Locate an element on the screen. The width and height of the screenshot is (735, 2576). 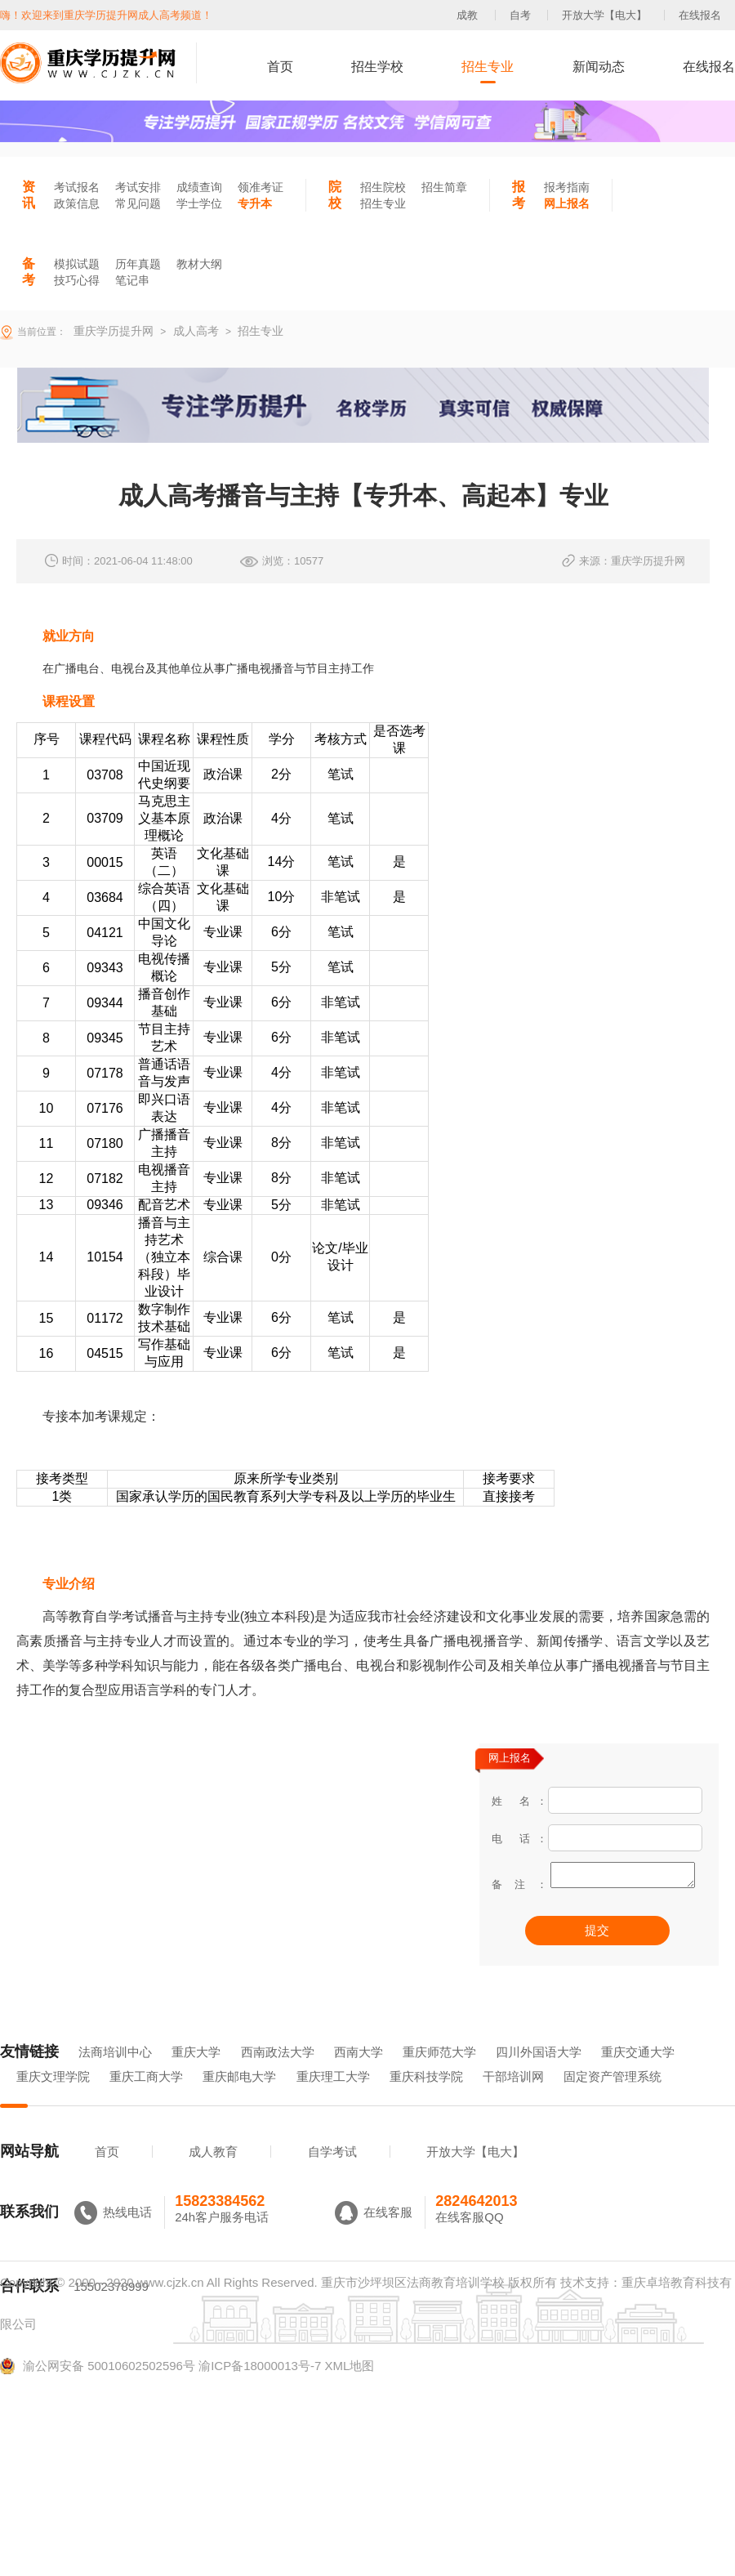
重庆科技学院 is located at coordinates (426, 2099).